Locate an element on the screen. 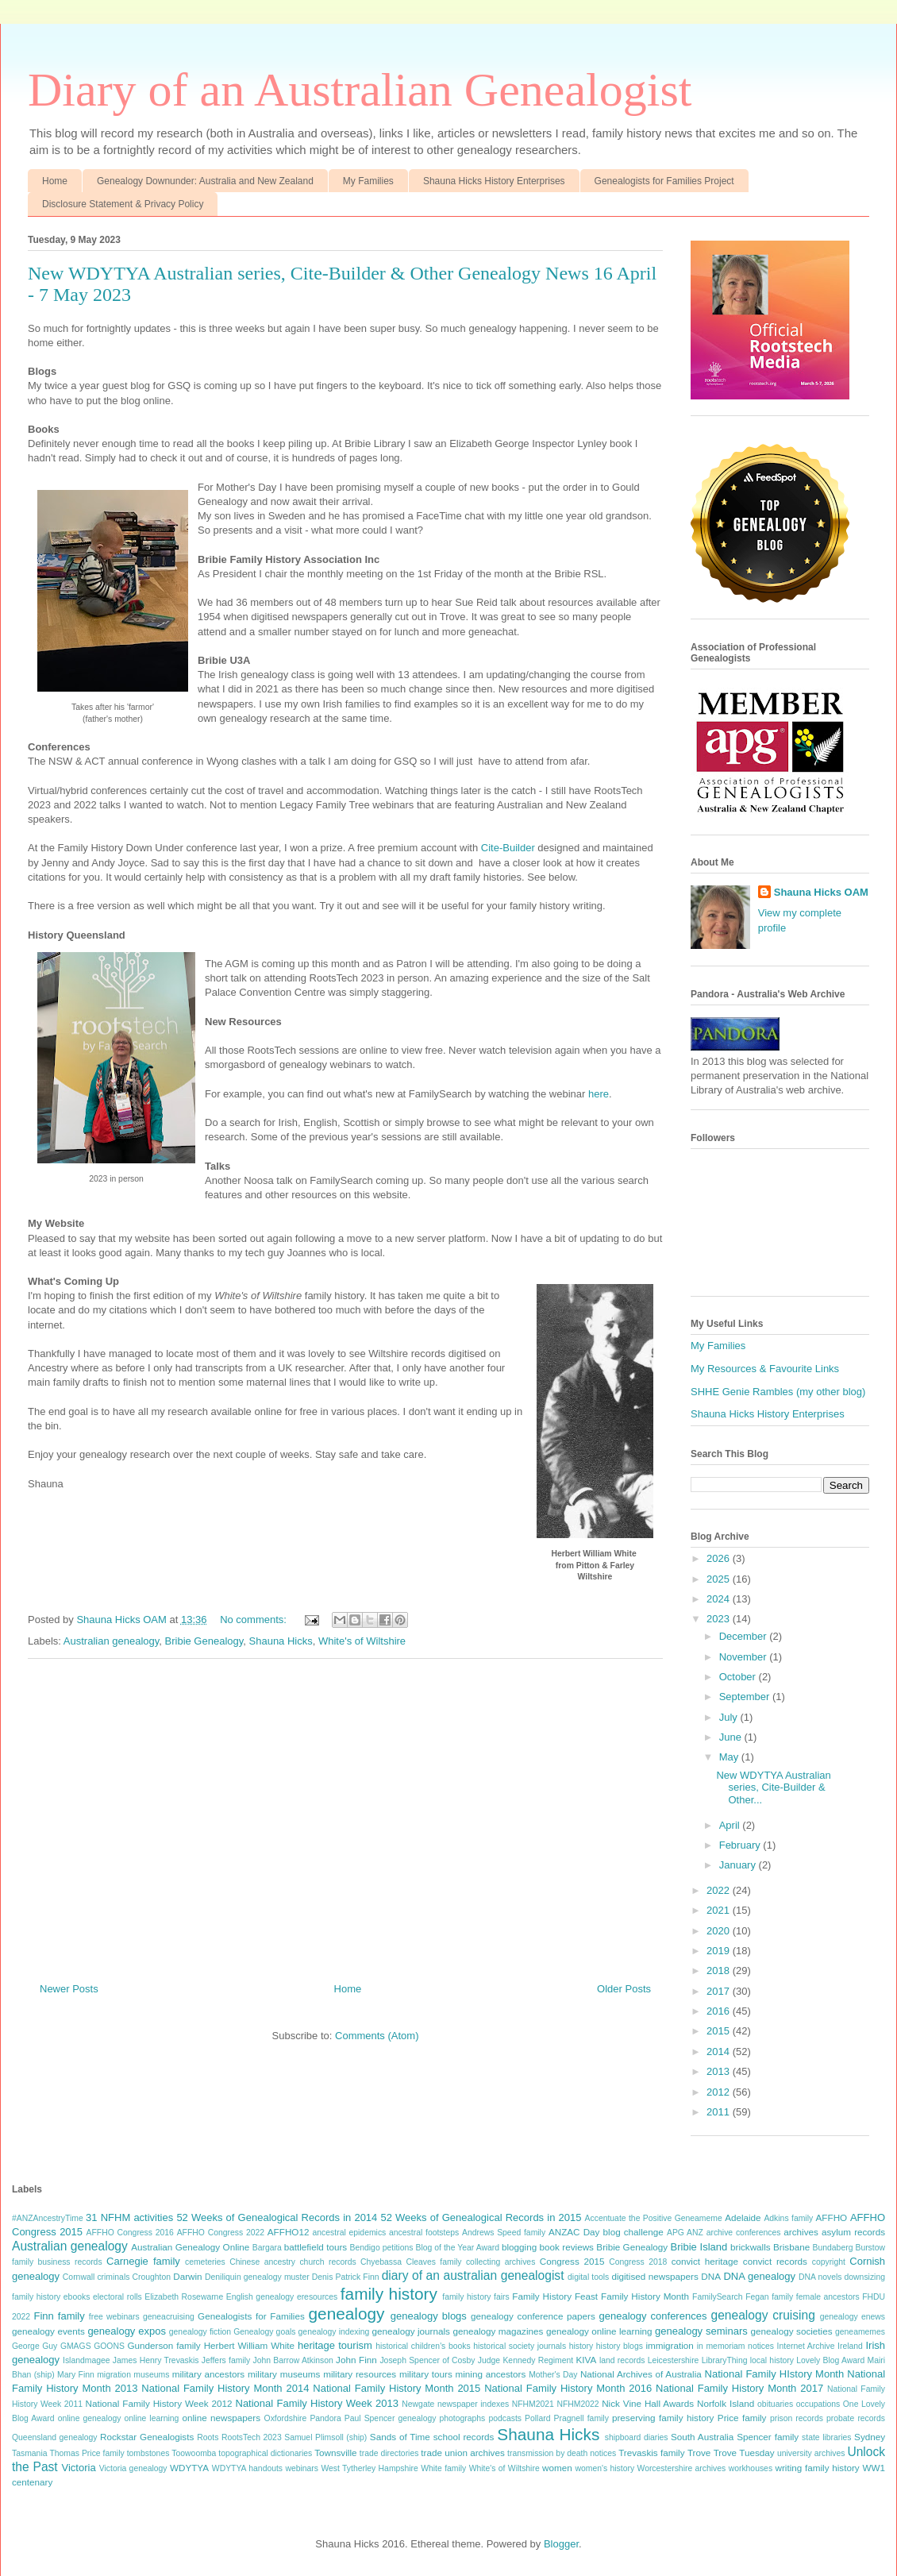  WDYTYA is located at coordinates (189, 2467).